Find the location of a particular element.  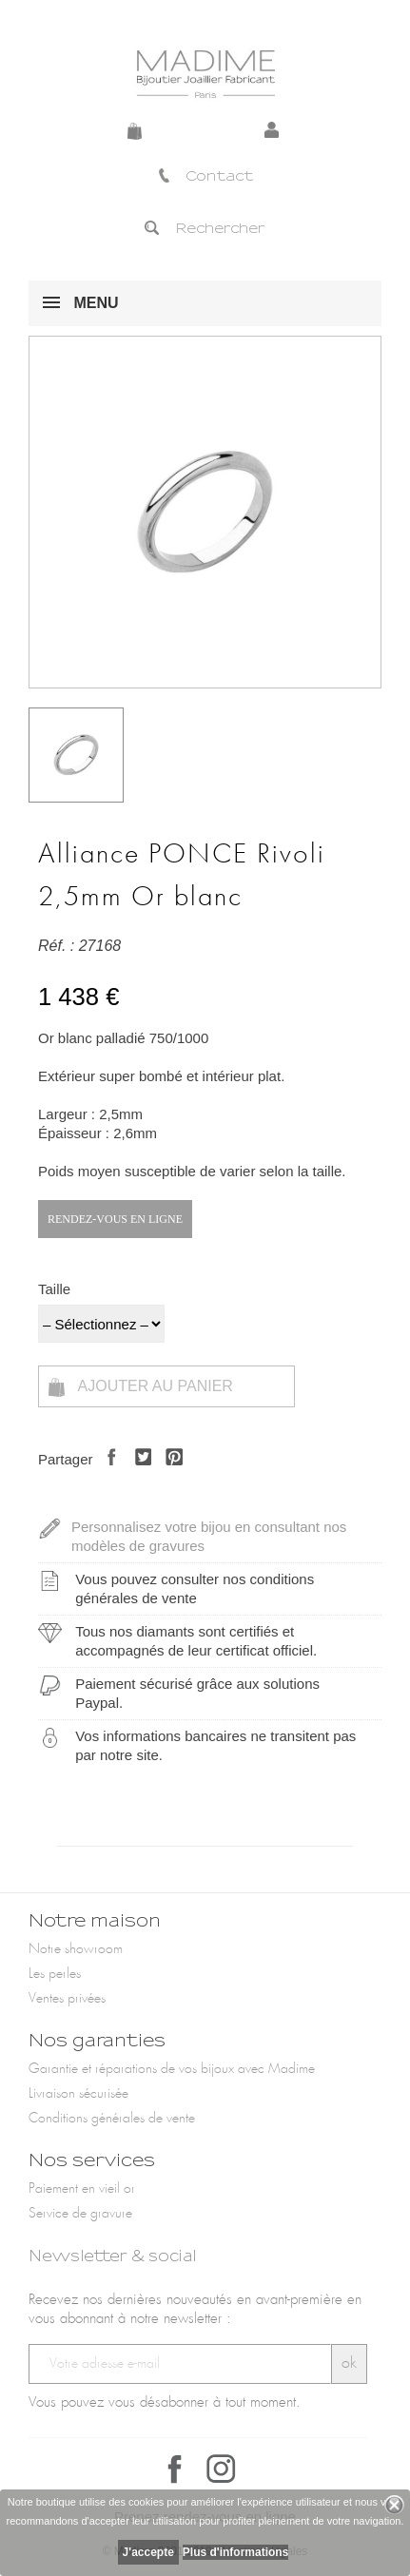

Notre showroom is located at coordinates (76, 1949).